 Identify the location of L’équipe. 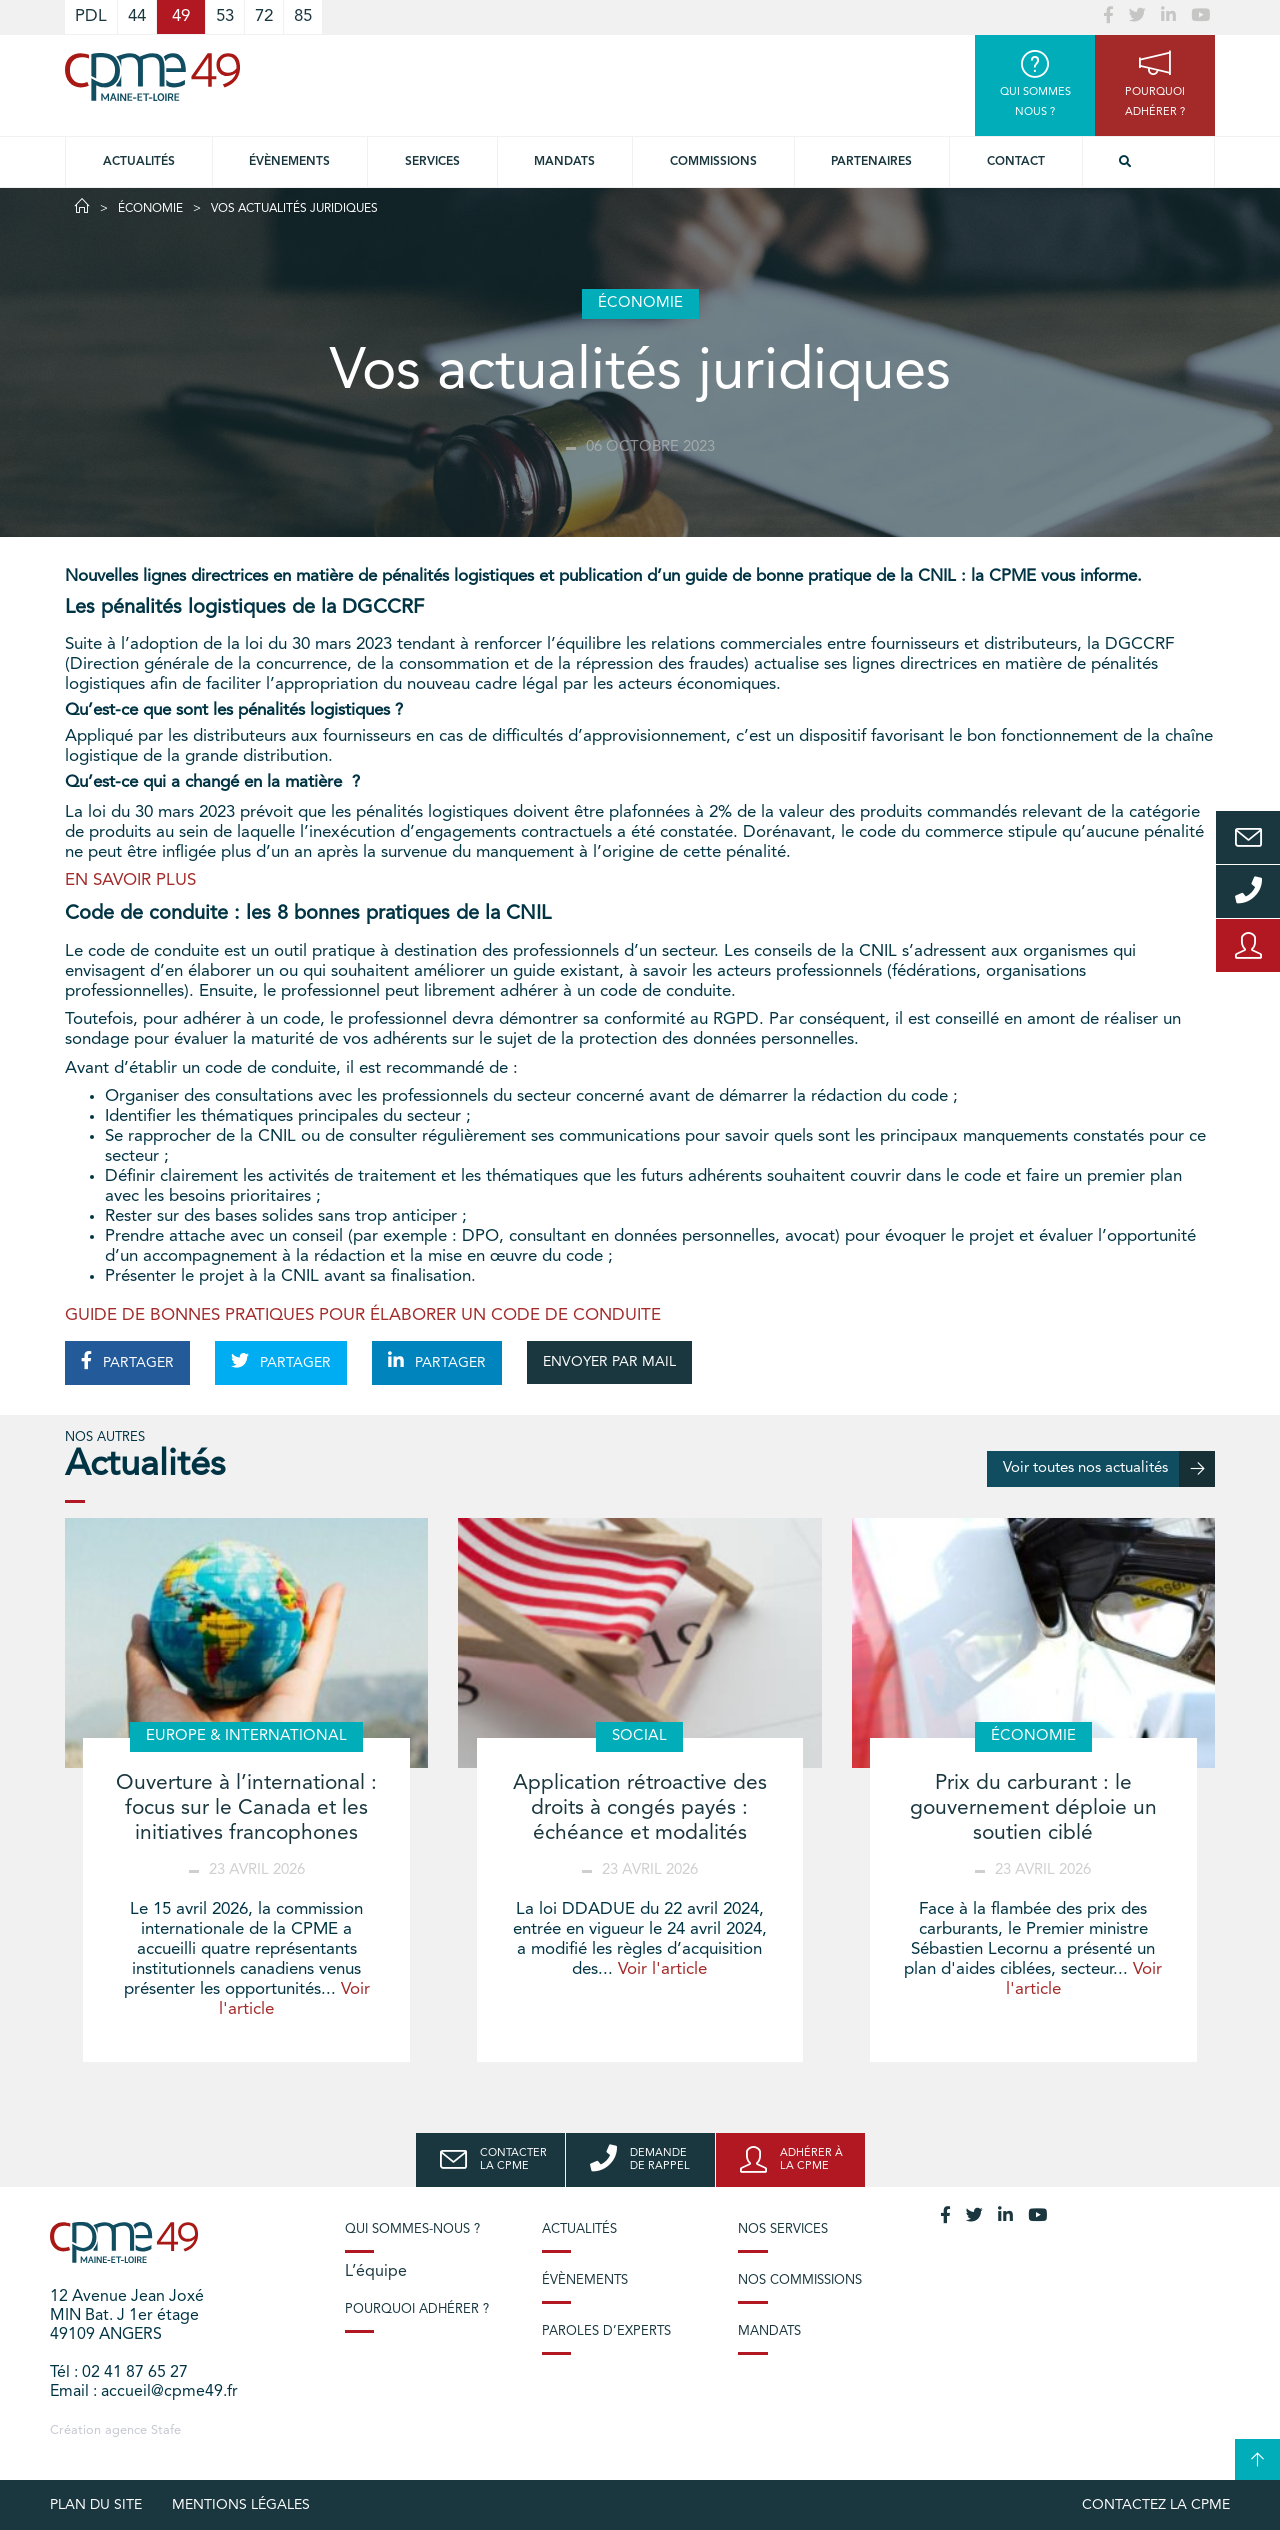
(376, 2272).